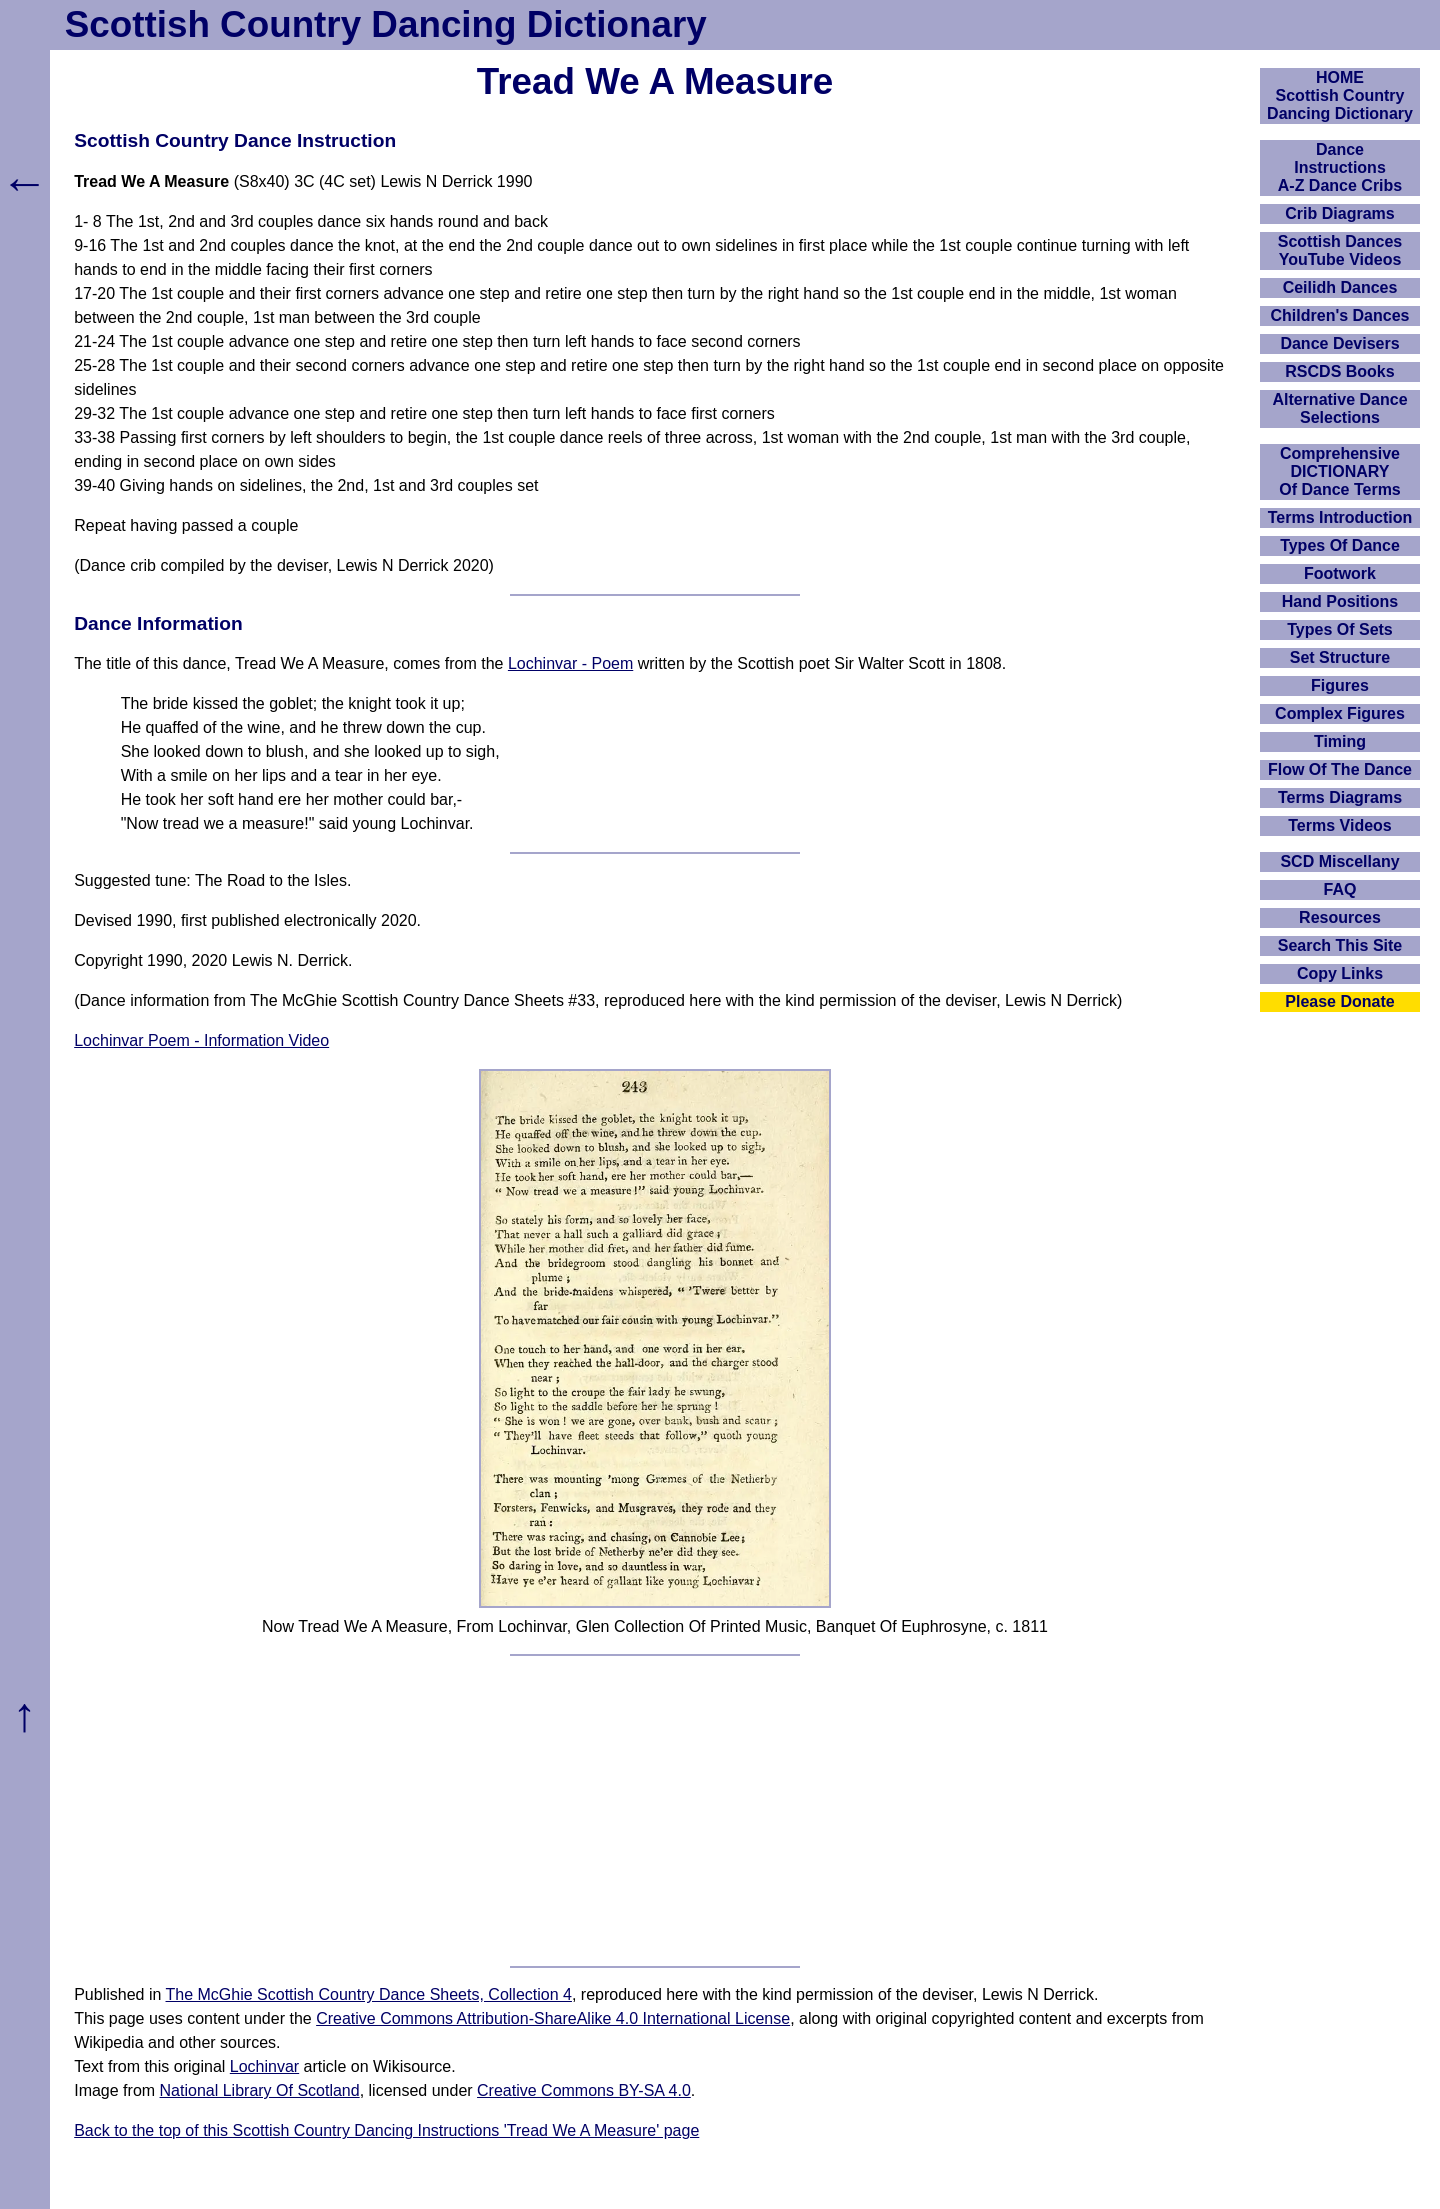 This screenshot has width=1440, height=2209. Describe the element at coordinates (1340, 945) in the screenshot. I see `Search This Site` at that location.